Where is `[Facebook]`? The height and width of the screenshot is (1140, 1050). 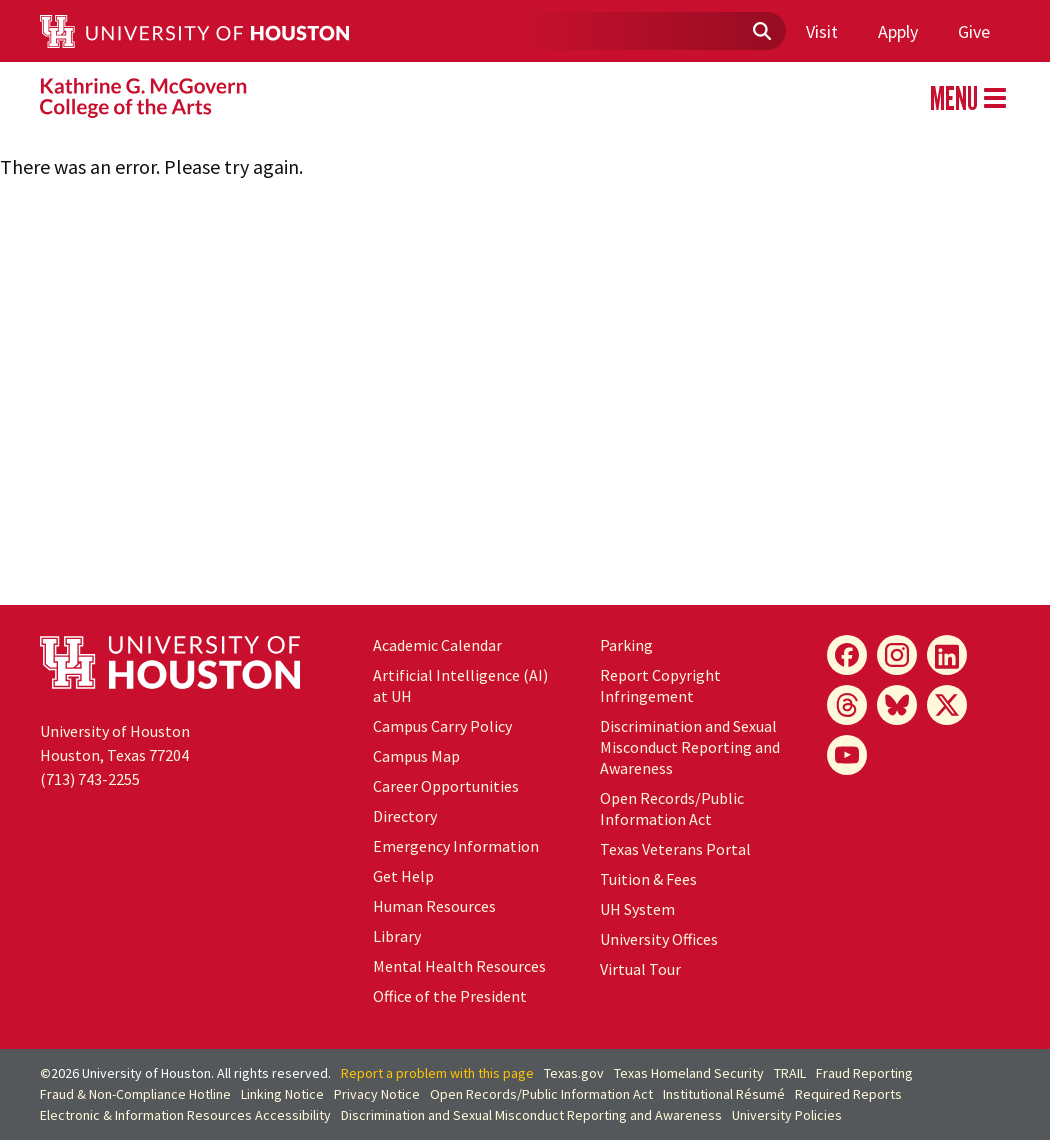
[Facebook] is located at coordinates (847, 655).